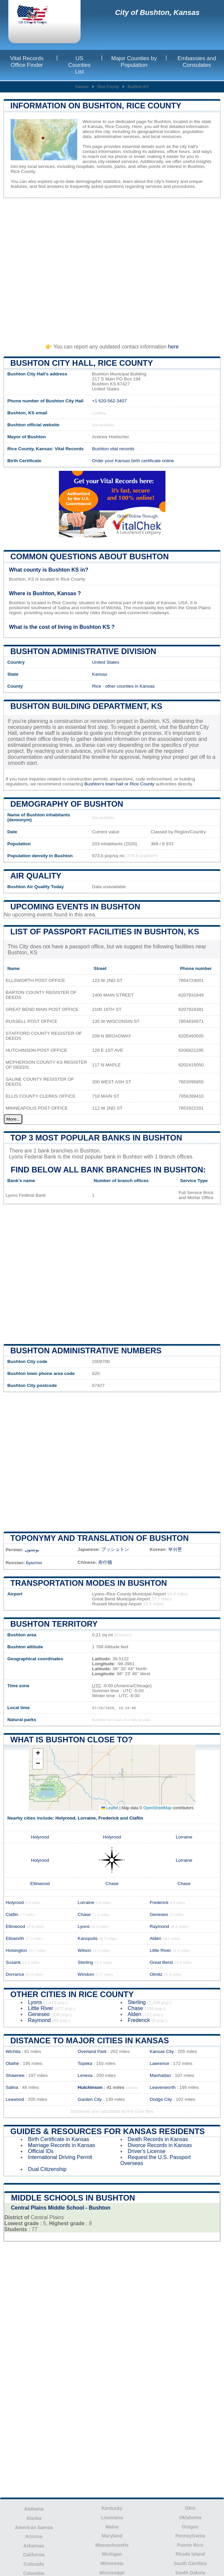 This screenshot has height=2576, width=224. I want to click on Common questions about Bushton, so click(89, 556).